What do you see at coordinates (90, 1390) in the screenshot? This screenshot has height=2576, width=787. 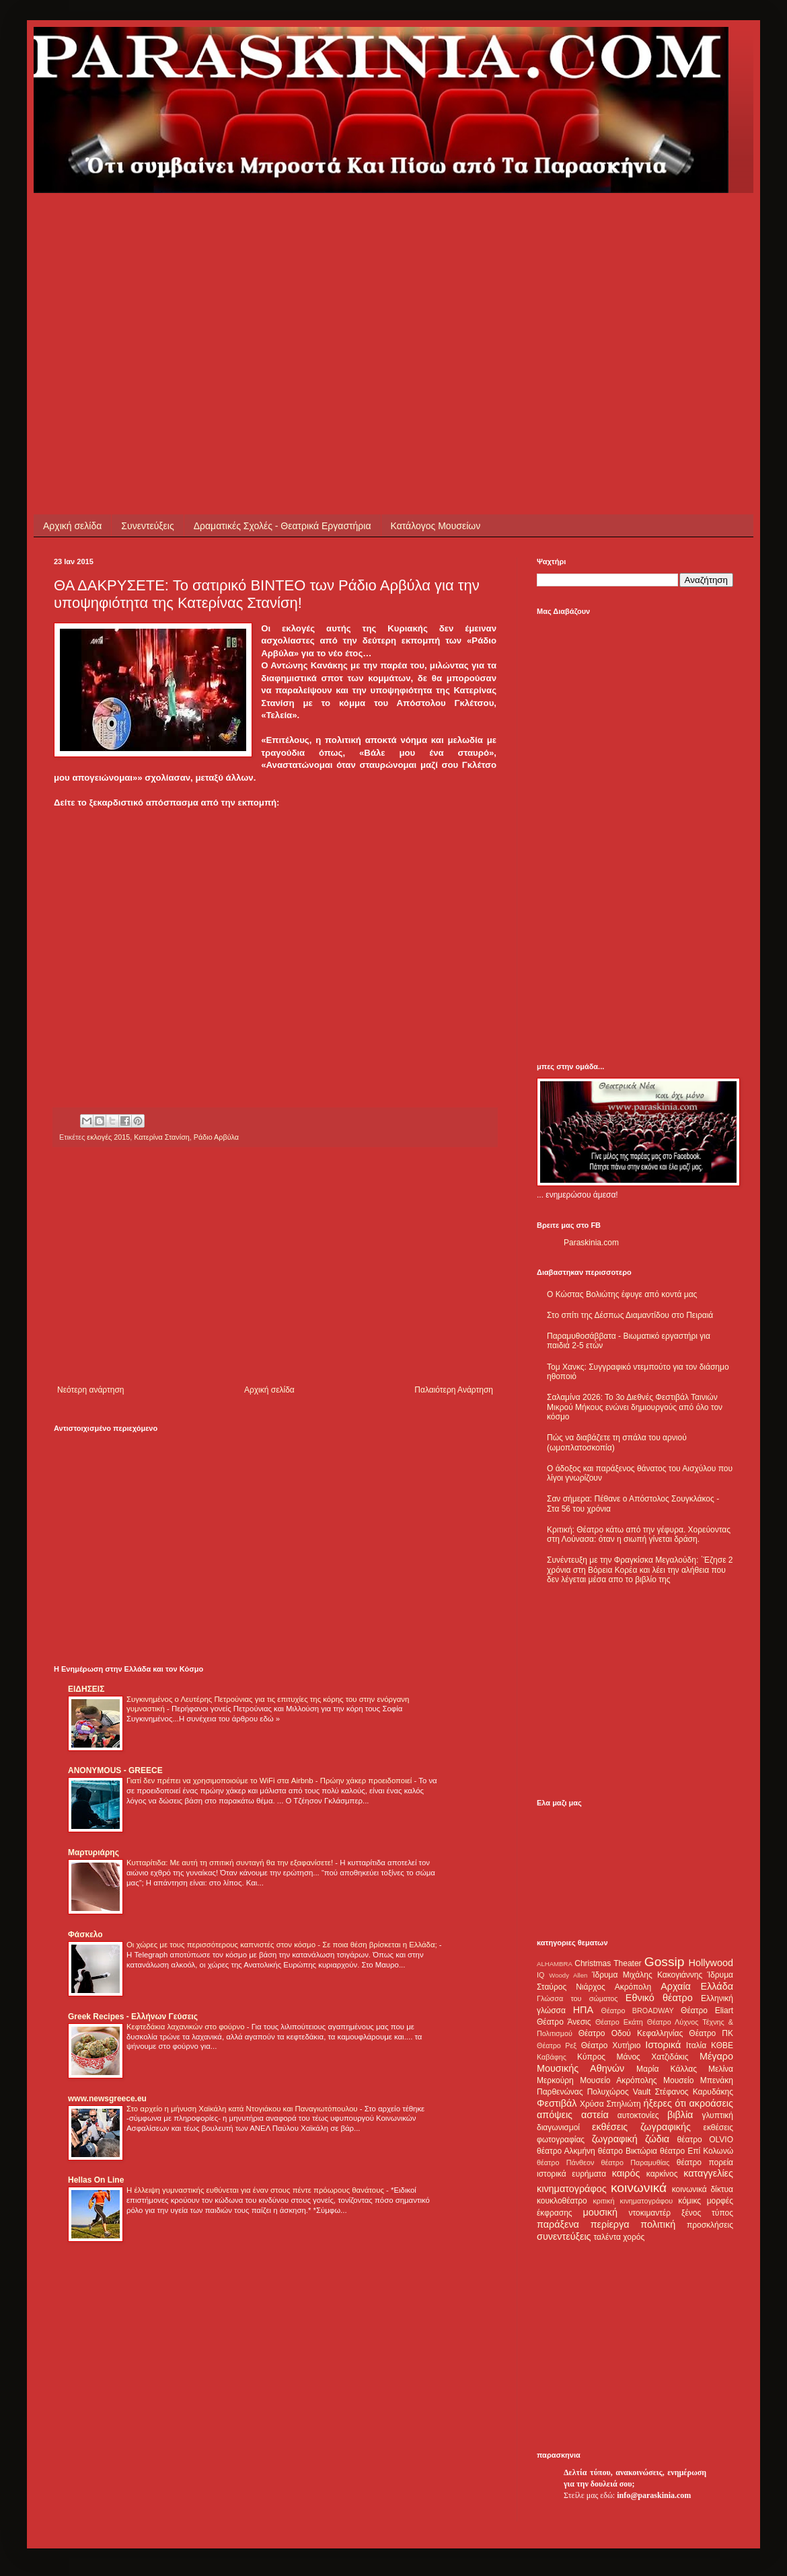 I see `Νεότερη ανάρτηση` at bounding box center [90, 1390].